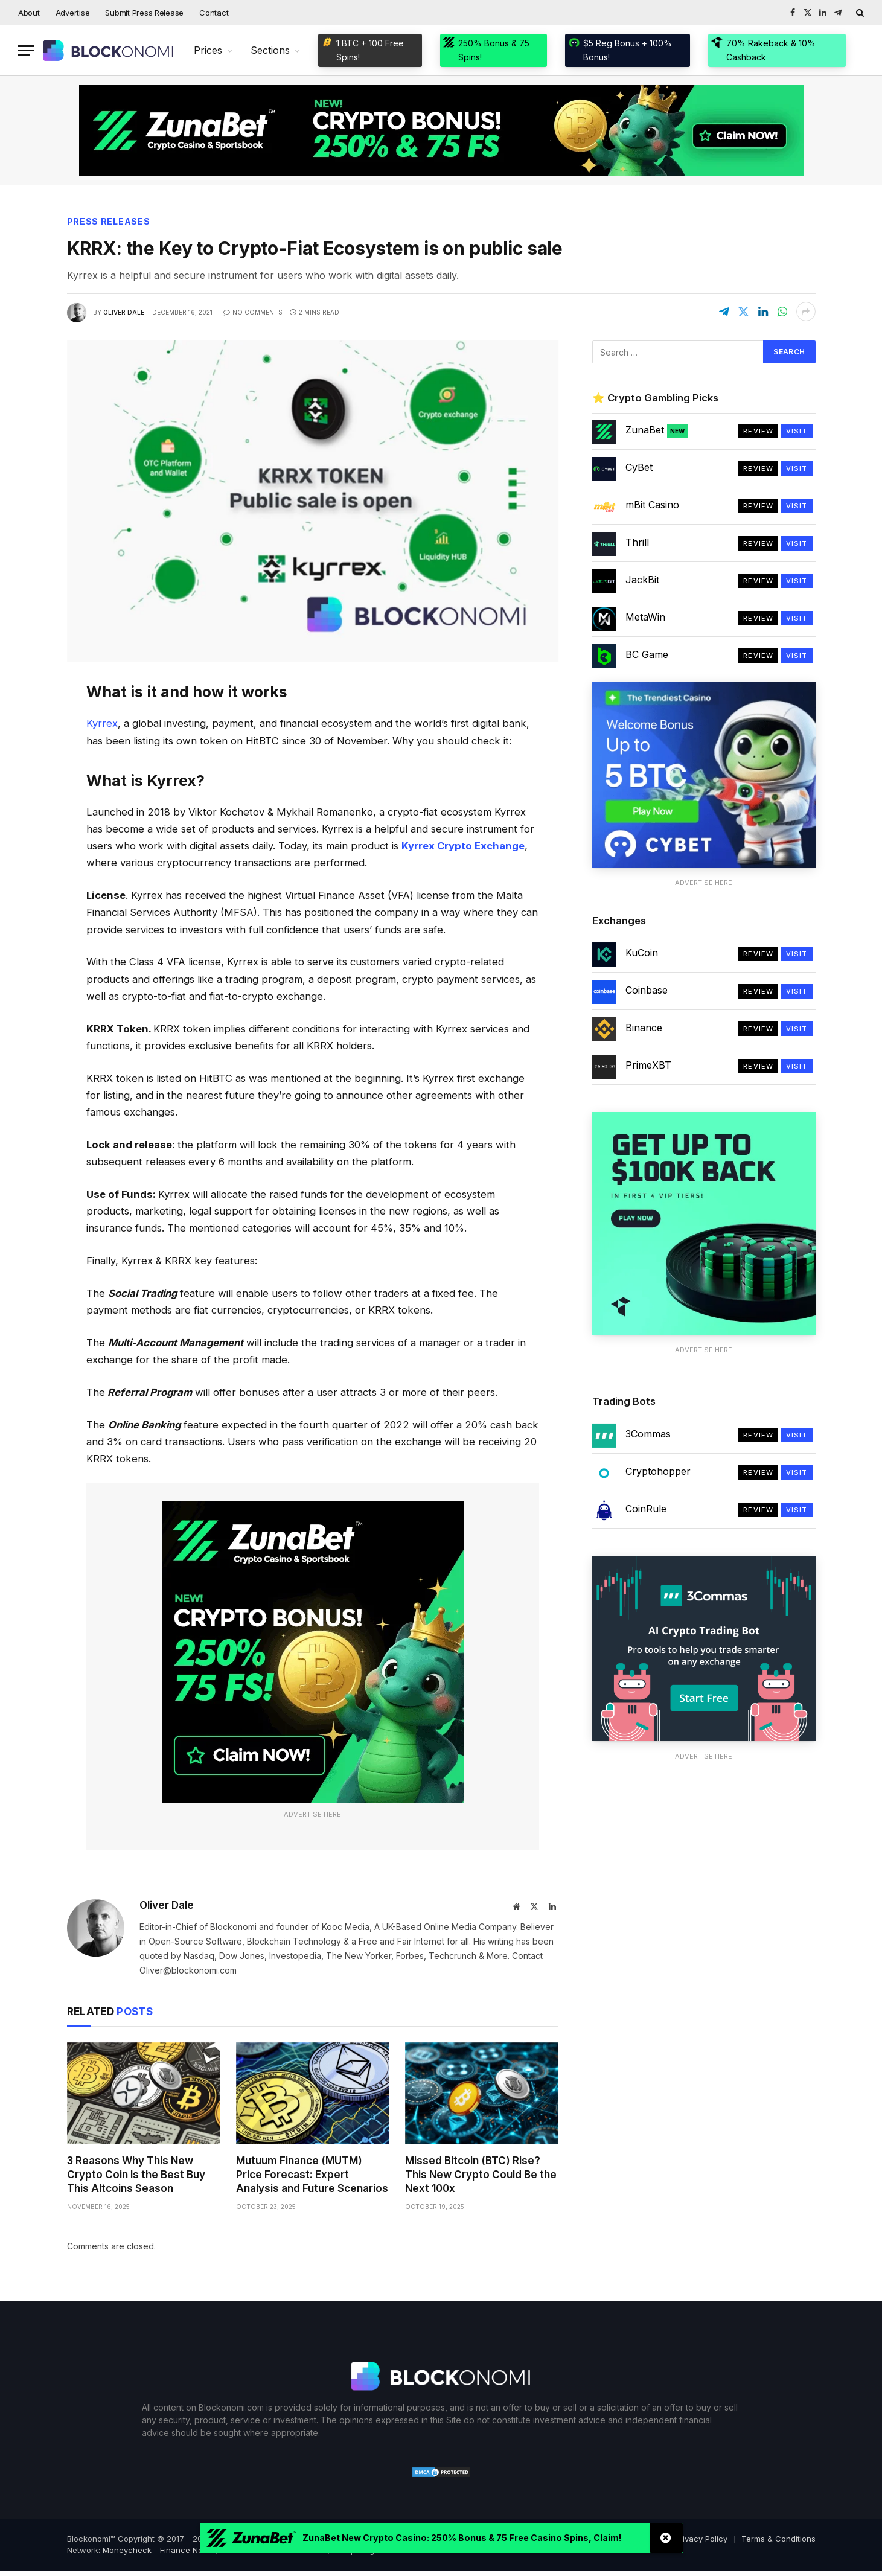  Describe the element at coordinates (270, 50) in the screenshot. I see `Sections` at that location.